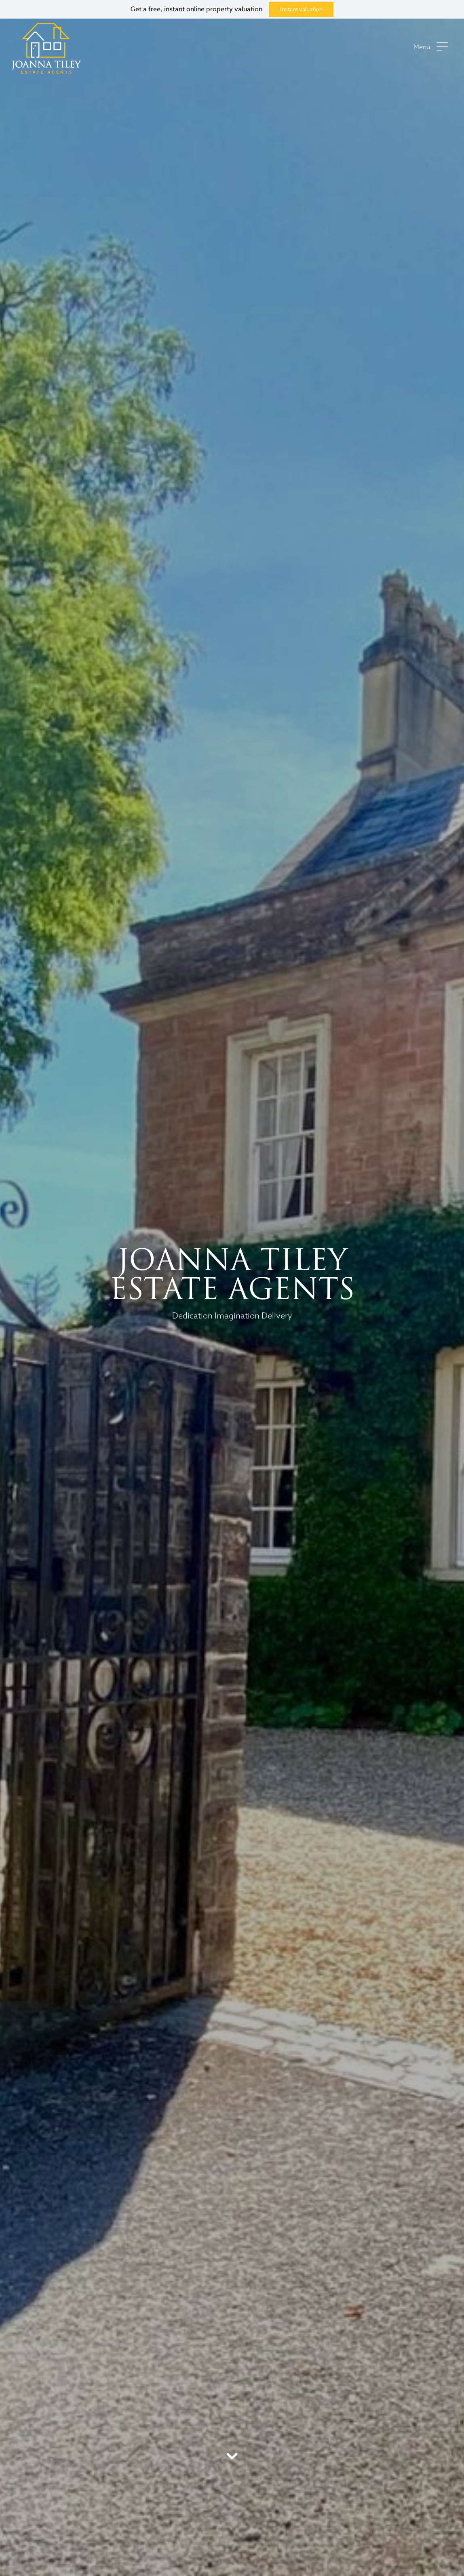 The height and width of the screenshot is (2576, 464). Describe the element at coordinates (301, 9) in the screenshot. I see `Instant valuation` at that location.